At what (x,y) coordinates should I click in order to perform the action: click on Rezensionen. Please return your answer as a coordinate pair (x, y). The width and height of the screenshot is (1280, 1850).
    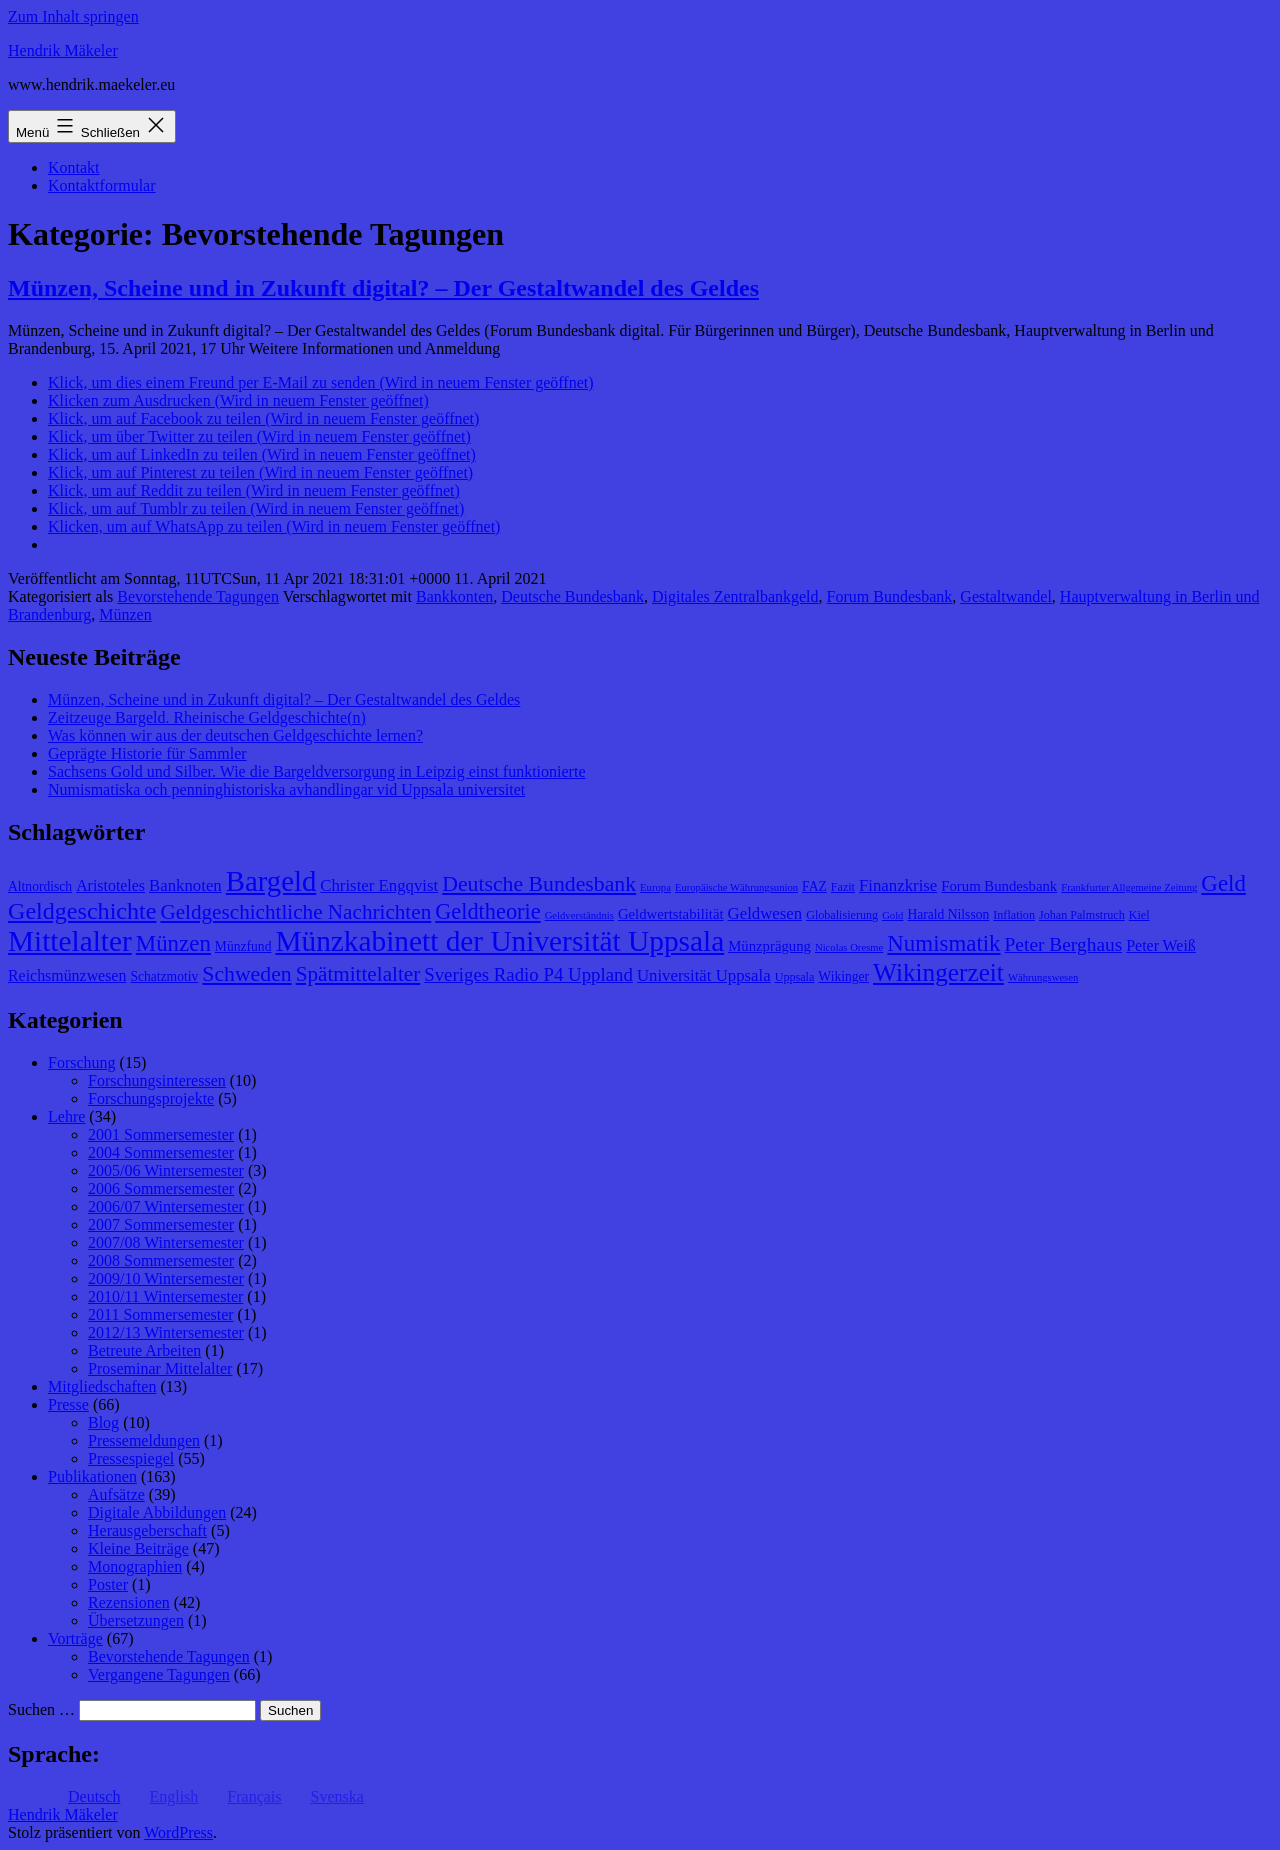
    Looking at the image, I should click on (129, 1602).